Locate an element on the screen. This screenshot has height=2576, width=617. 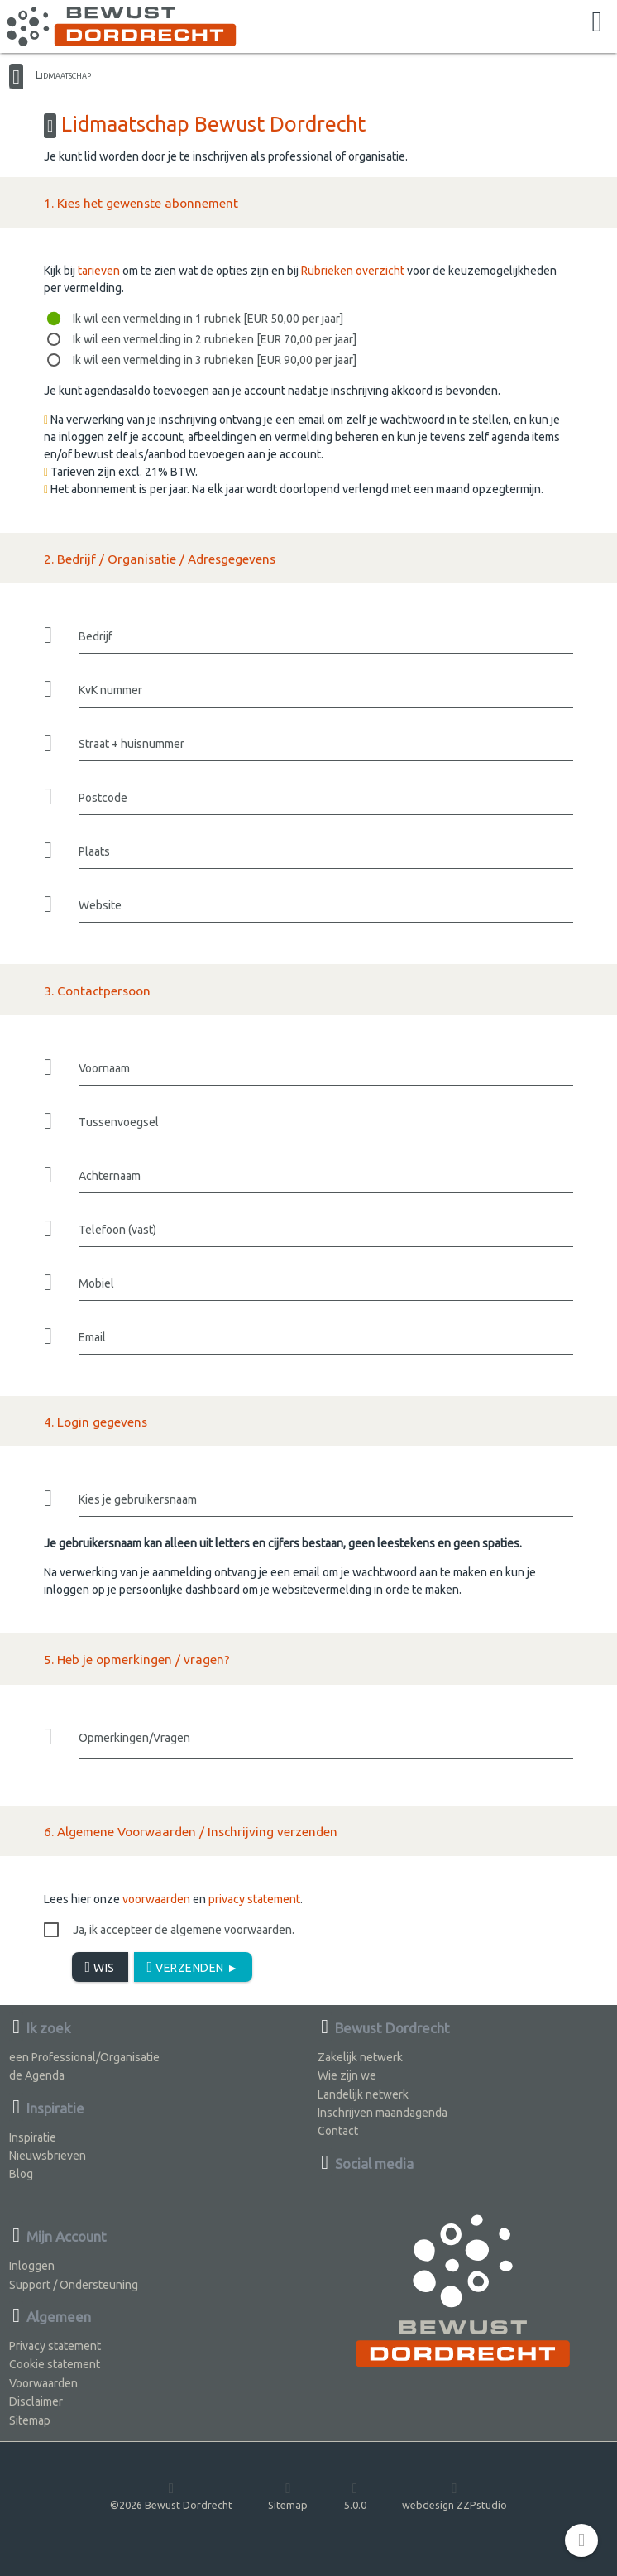
Contact is located at coordinates (338, 2130).